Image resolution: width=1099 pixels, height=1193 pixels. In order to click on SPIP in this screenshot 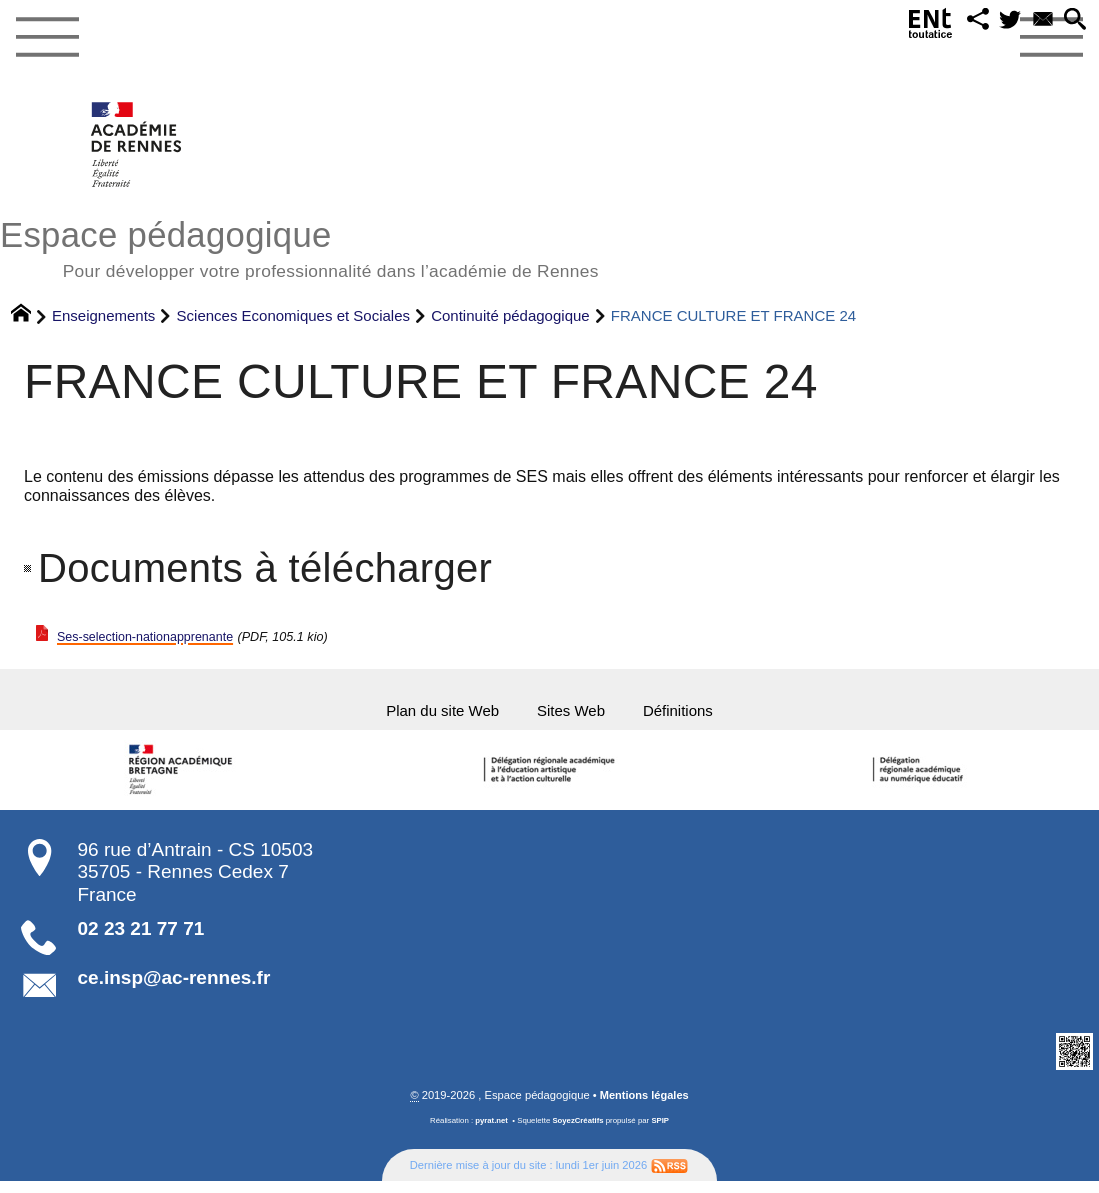, I will do `click(661, 1131)`.